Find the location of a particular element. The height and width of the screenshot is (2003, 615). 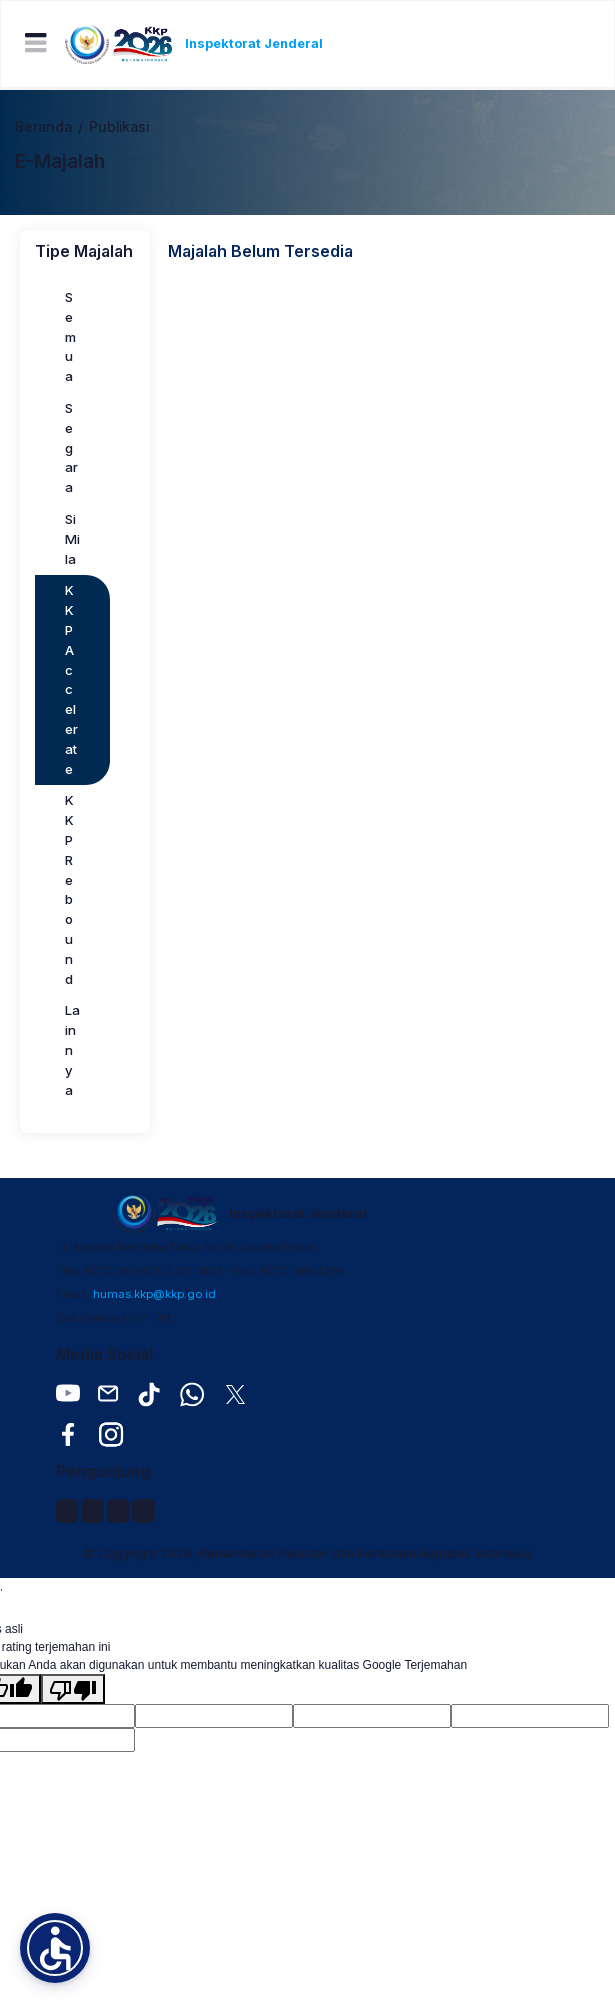

humas.kkp@kkp.go.id is located at coordinates (154, 1294).